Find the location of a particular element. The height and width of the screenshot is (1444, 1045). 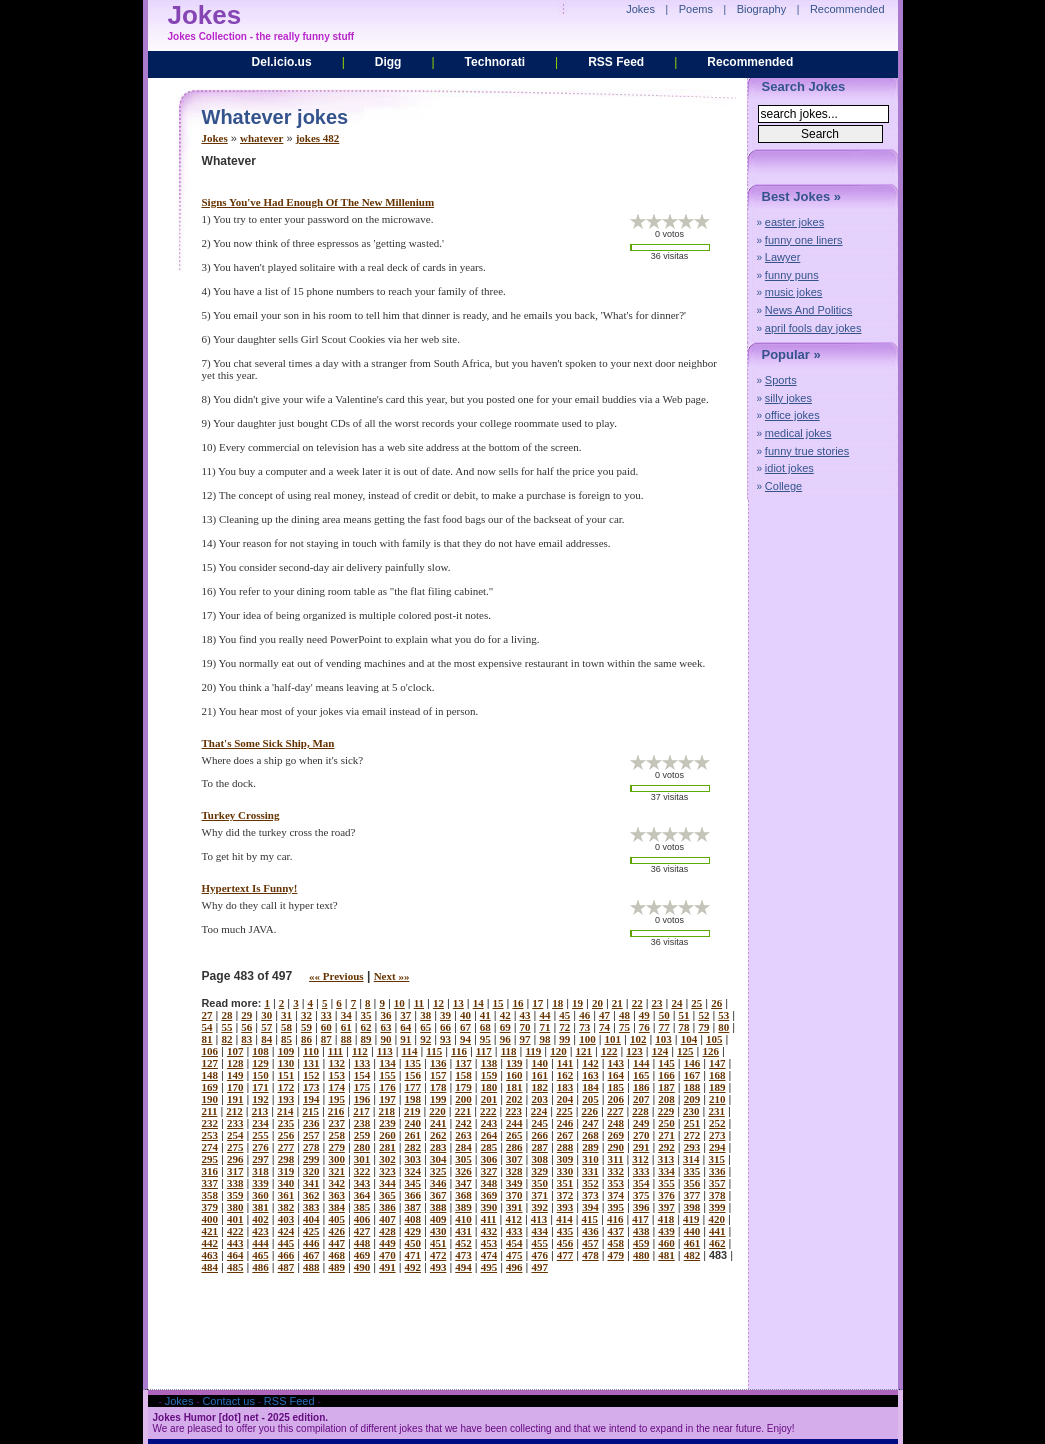

79 is located at coordinates (703, 1027).